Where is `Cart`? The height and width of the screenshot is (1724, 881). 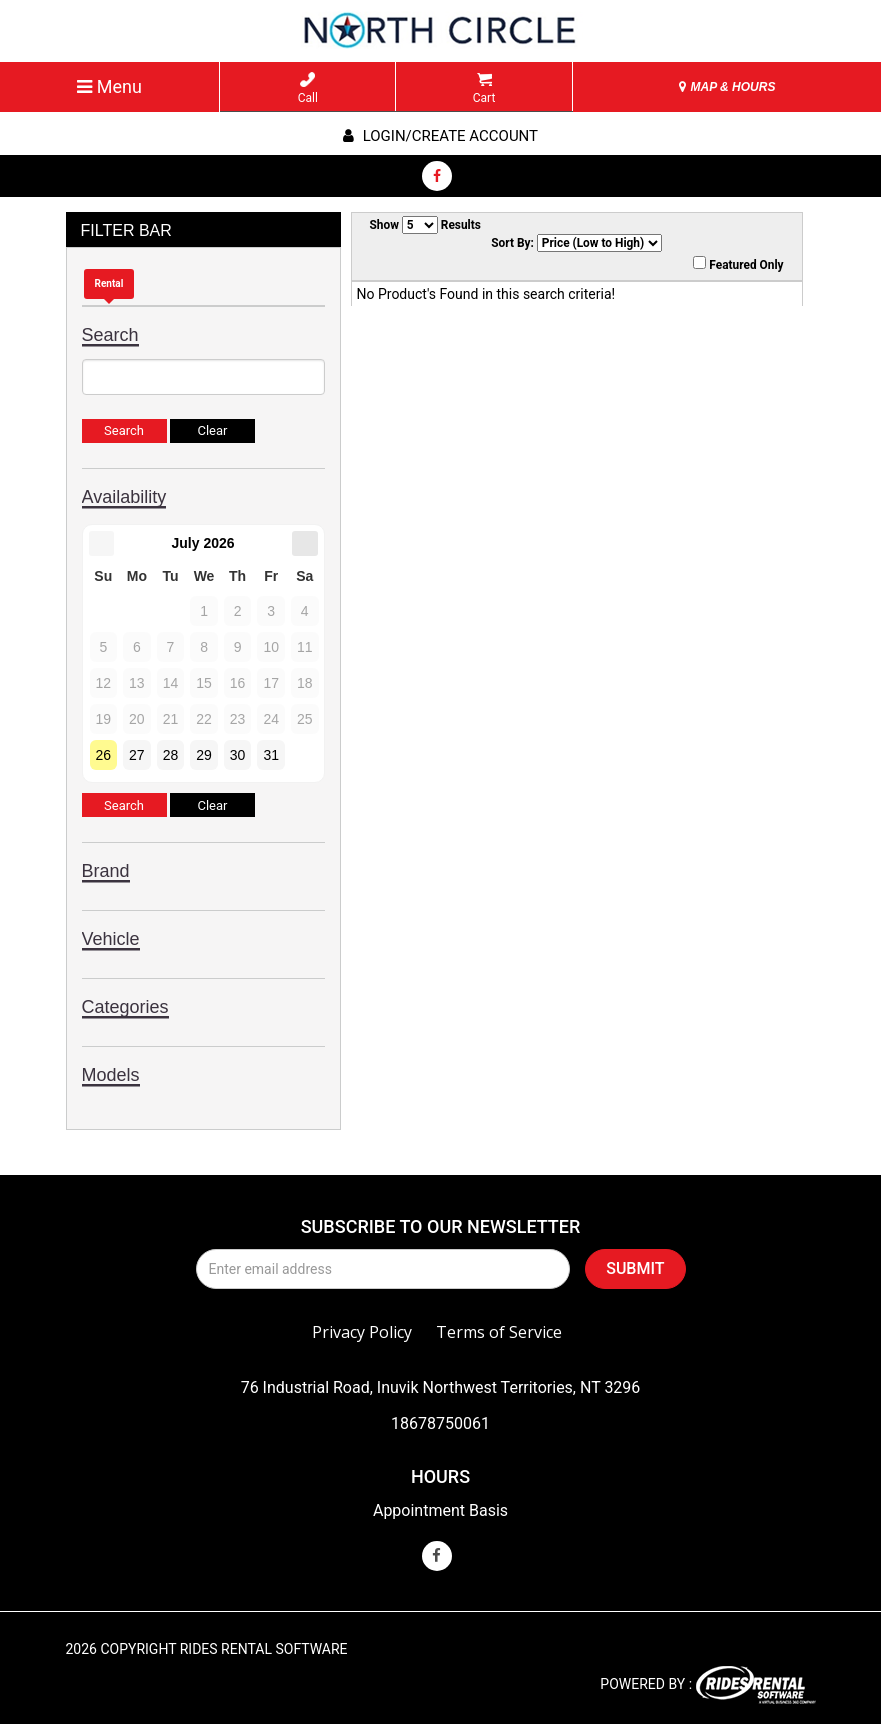 Cart is located at coordinates (484, 88).